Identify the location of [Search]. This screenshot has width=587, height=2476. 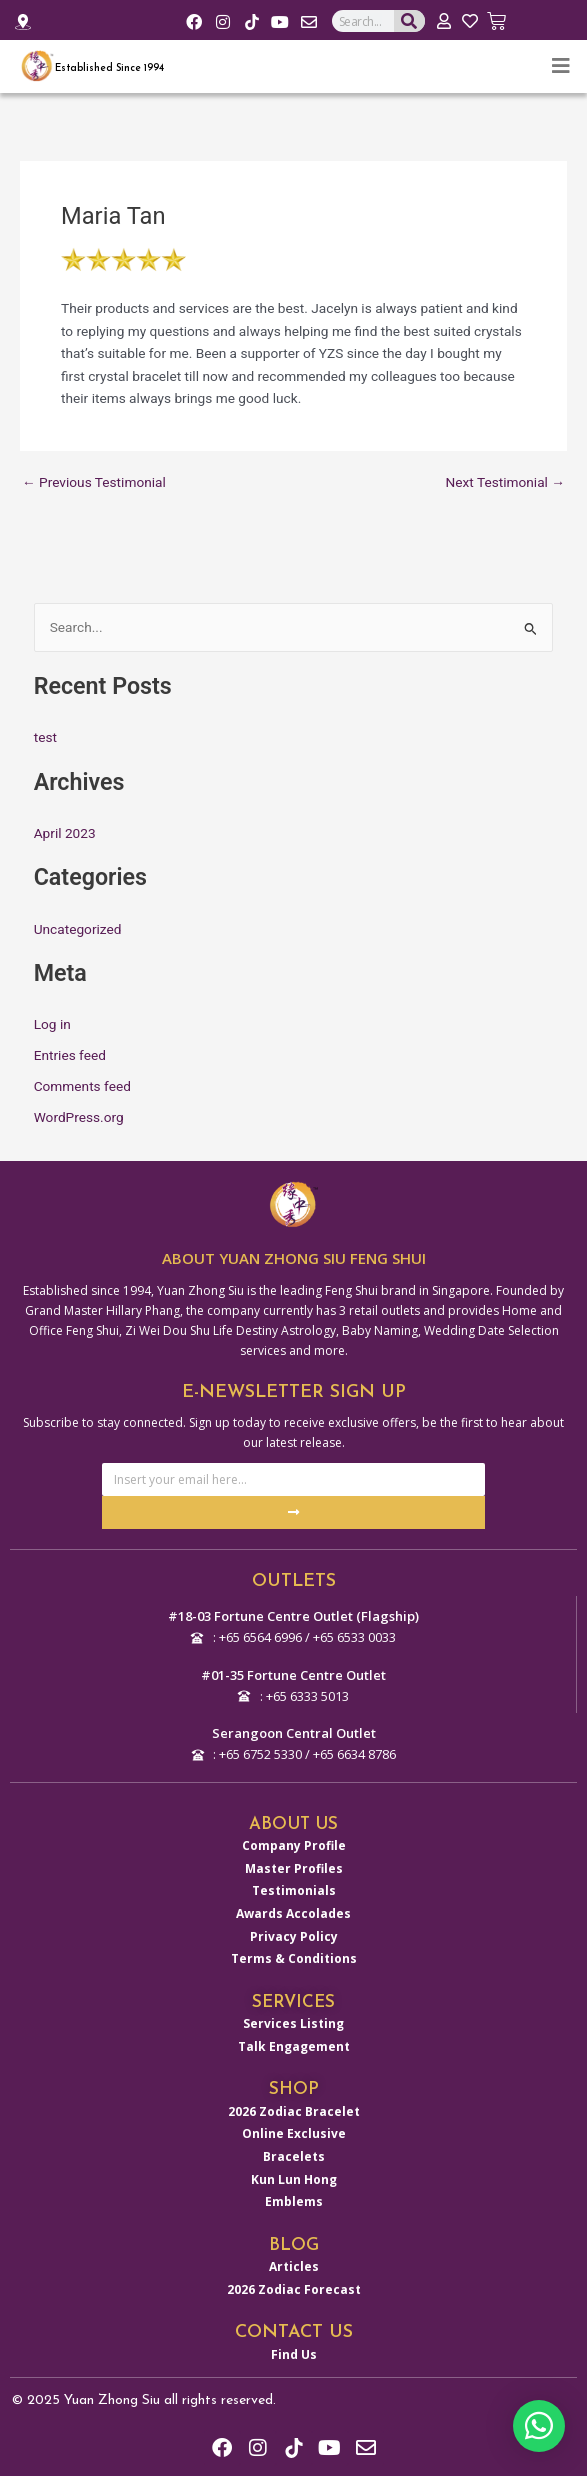
(409, 21).